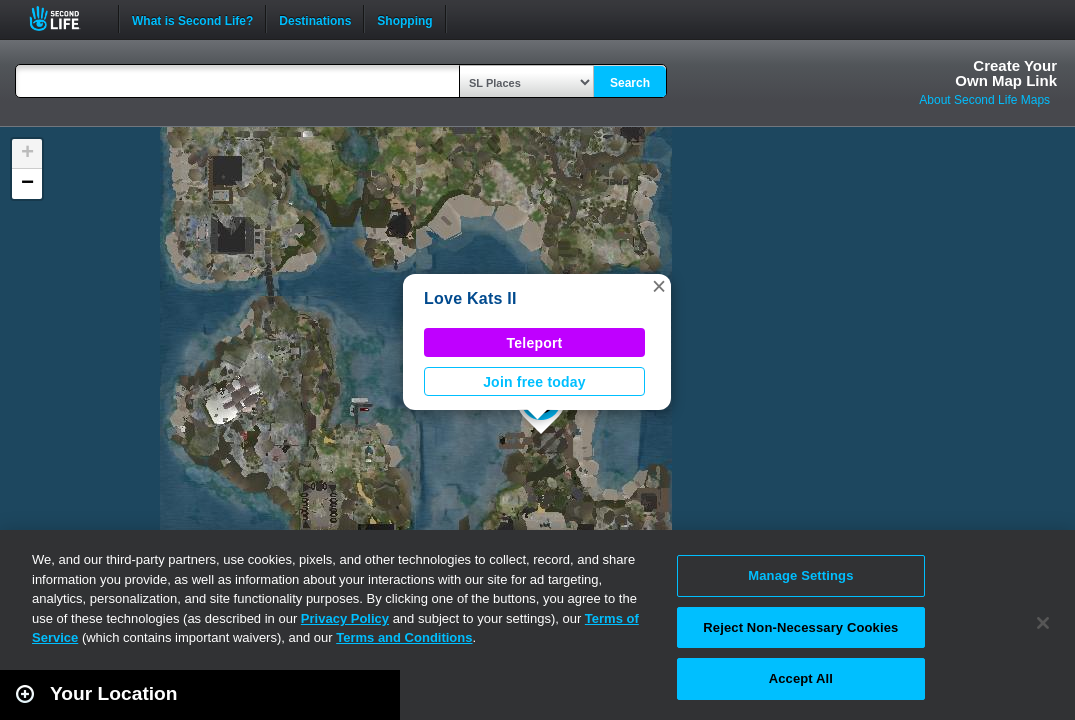 The height and width of the screenshot is (720, 1075). Describe the element at coordinates (800, 575) in the screenshot. I see `Manage Settings [Manage Settings, Opens the preference center dialog]` at that location.